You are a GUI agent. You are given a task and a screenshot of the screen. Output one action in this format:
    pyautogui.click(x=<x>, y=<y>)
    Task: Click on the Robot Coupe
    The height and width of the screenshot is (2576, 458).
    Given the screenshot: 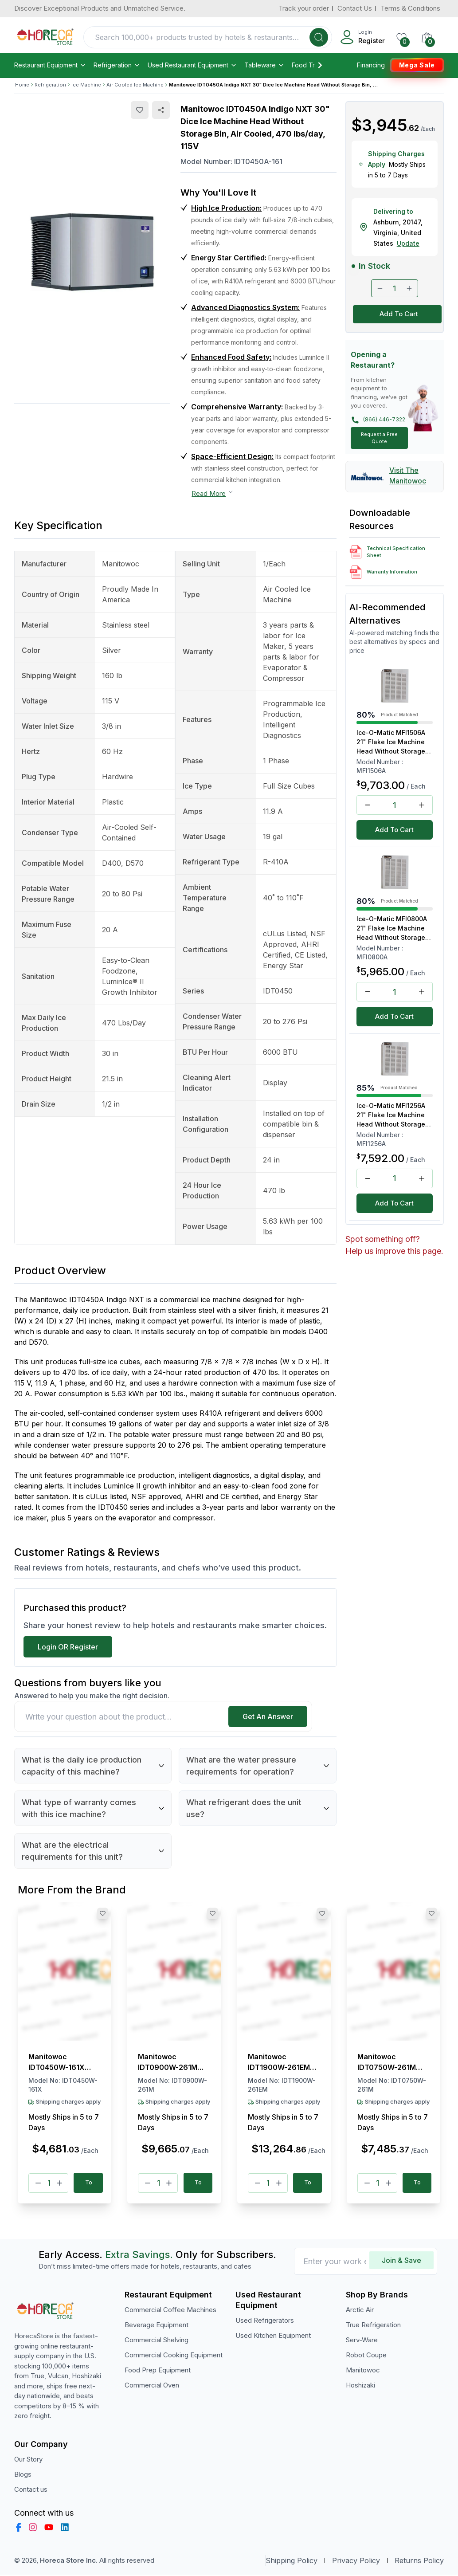 What is the action you would take?
    pyautogui.click(x=366, y=2356)
    